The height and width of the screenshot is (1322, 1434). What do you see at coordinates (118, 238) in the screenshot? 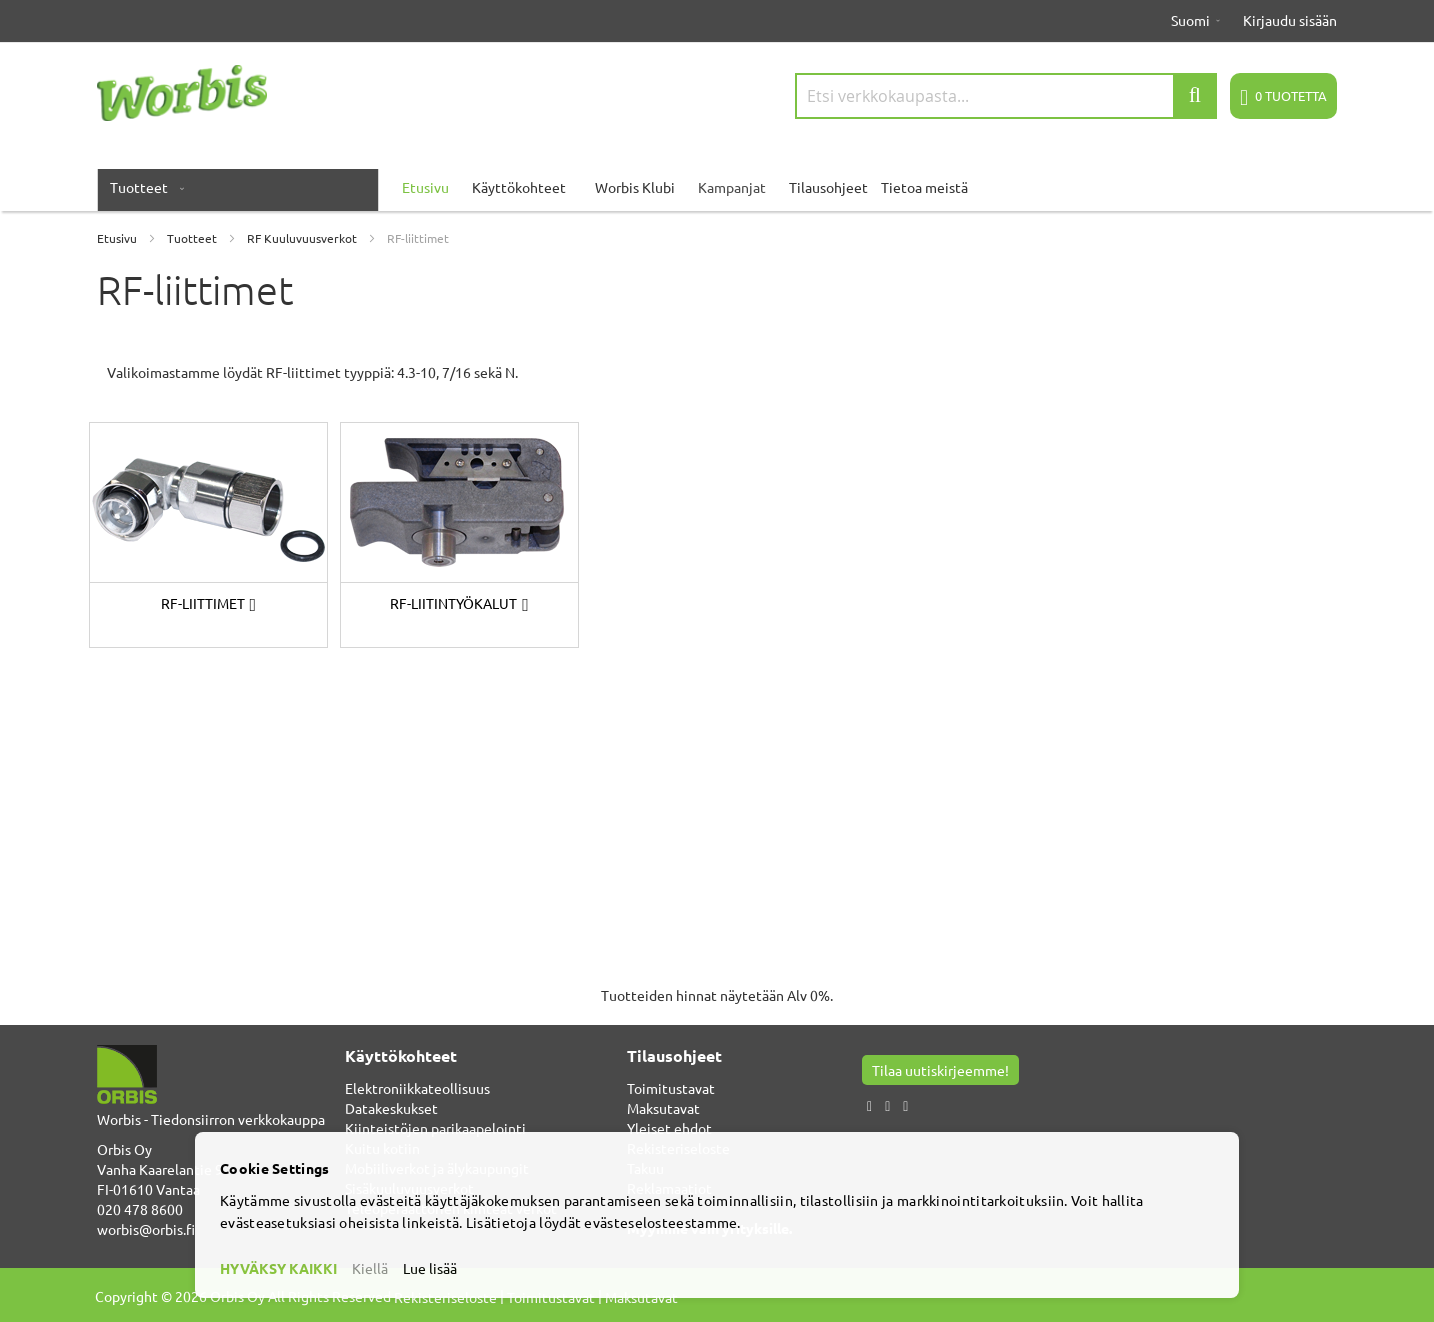
I see `Etusivu` at bounding box center [118, 238].